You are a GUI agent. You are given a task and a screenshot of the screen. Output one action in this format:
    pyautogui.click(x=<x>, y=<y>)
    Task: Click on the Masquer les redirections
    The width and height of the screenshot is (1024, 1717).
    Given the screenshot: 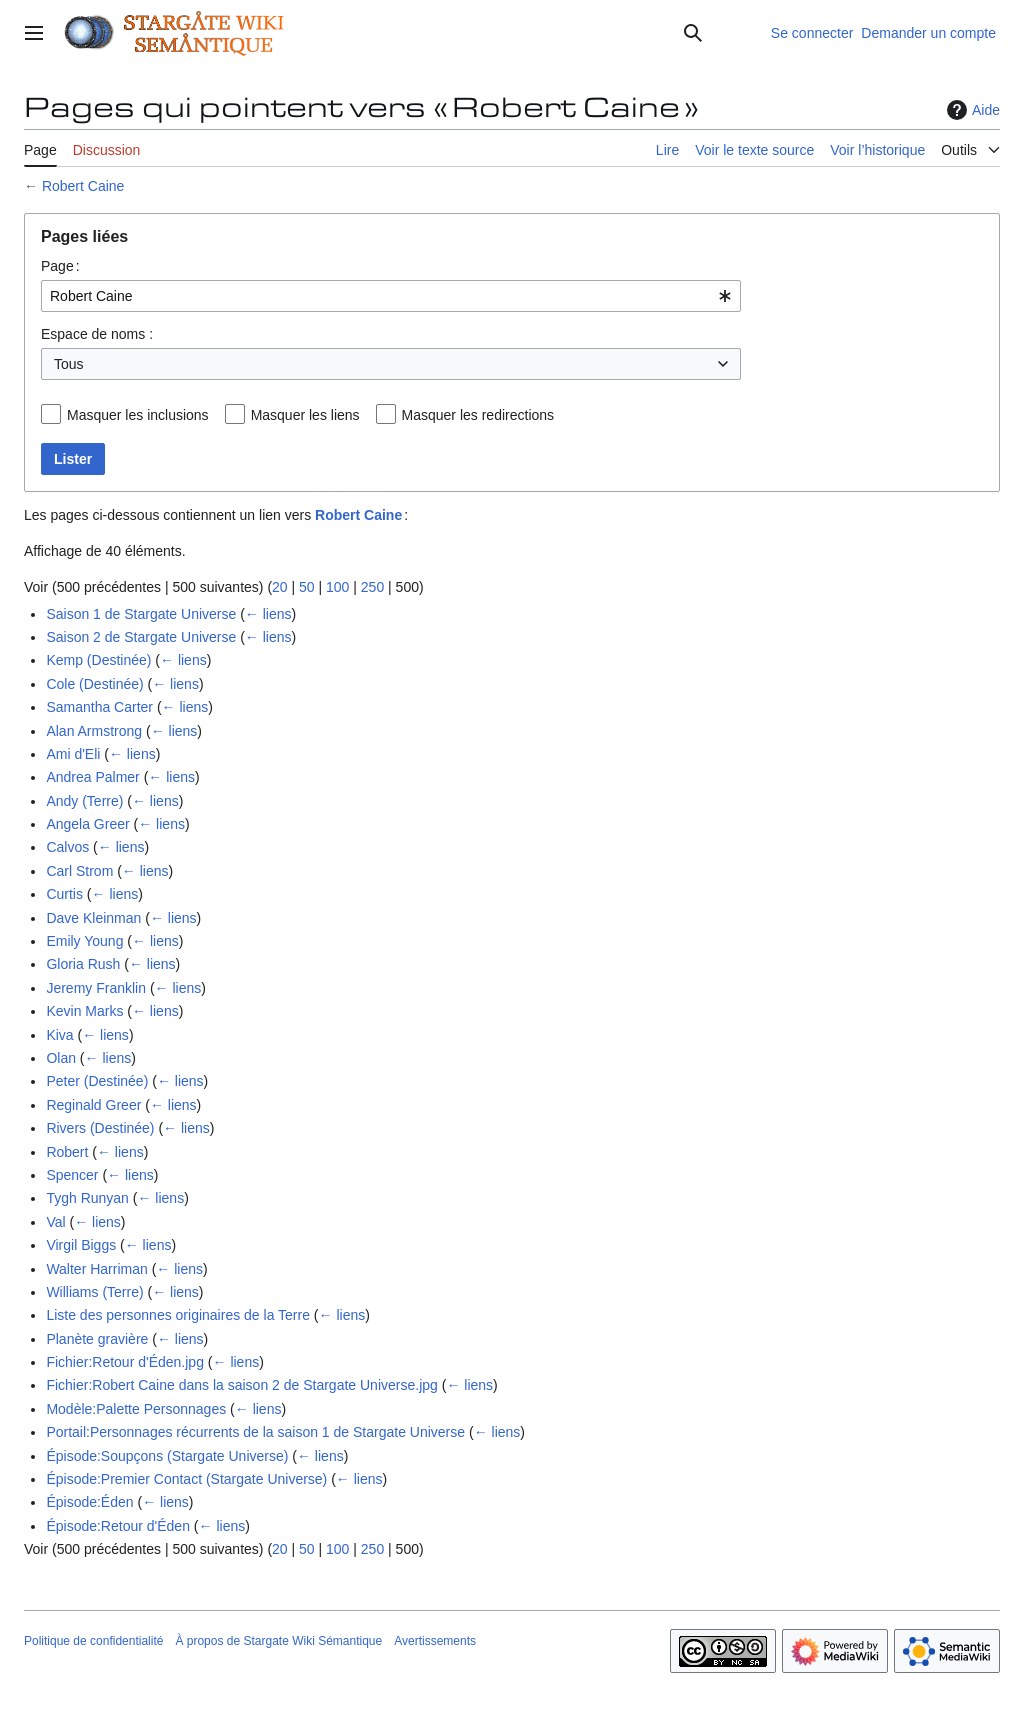 What is the action you would take?
    pyautogui.click(x=478, y=415)
    